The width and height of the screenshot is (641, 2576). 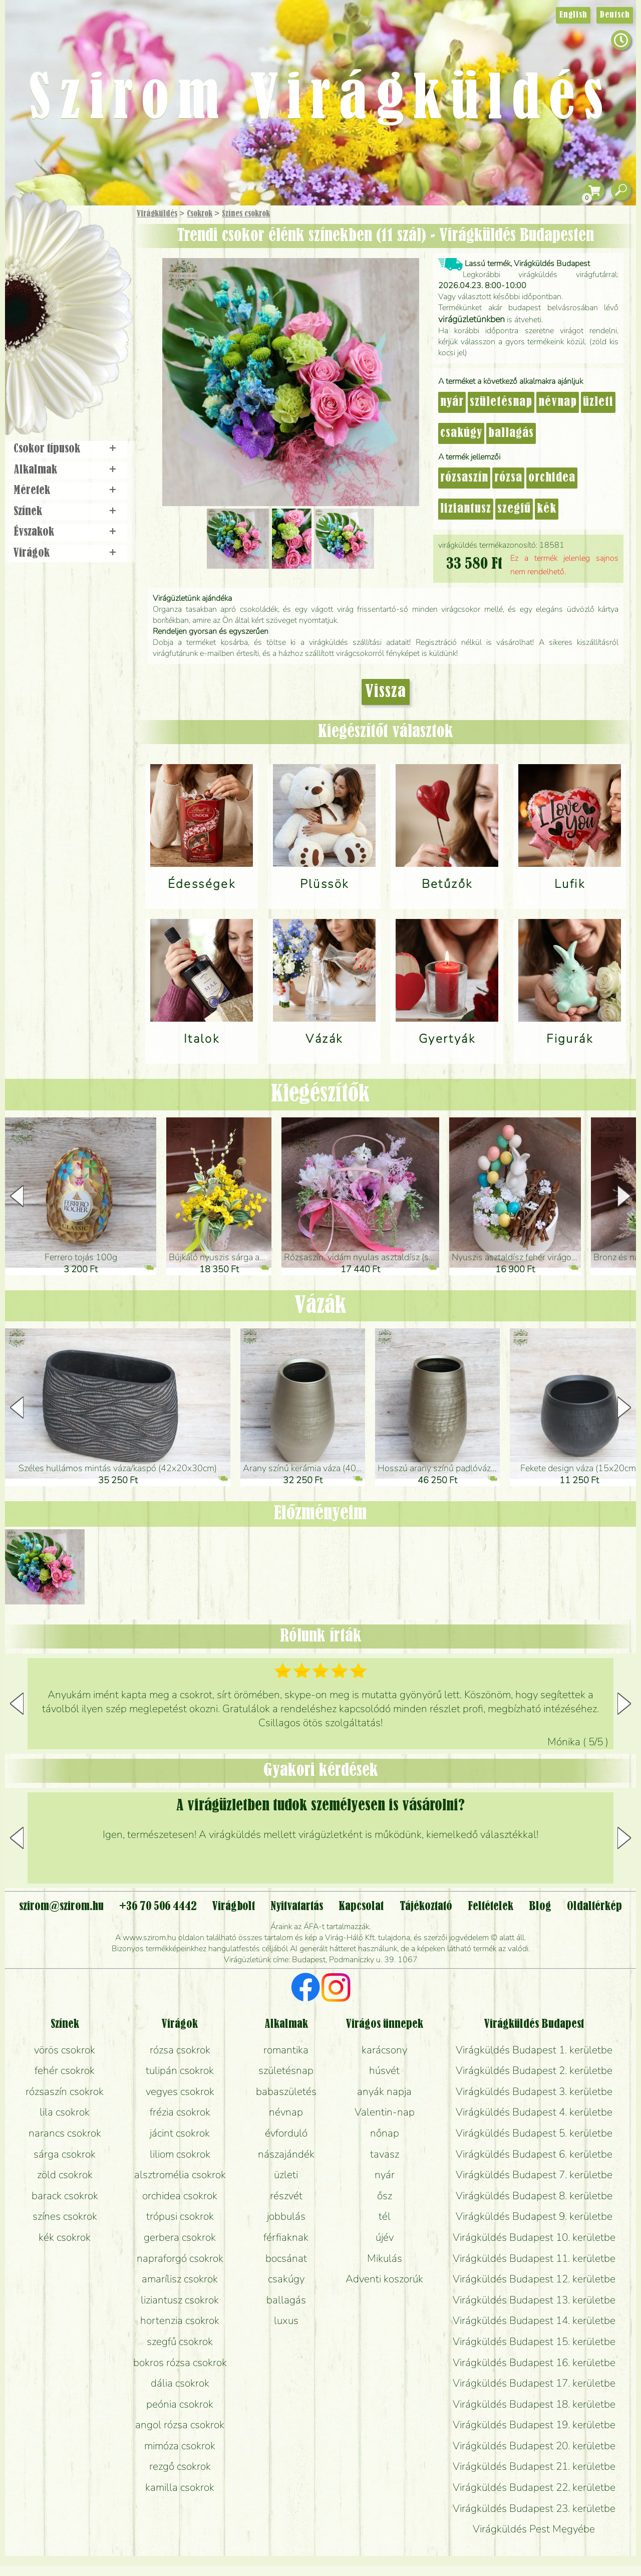 What do you see at coordinates (199, 214) in the screenshot?
I see `Csokrok` at bounding box center [199, 214].